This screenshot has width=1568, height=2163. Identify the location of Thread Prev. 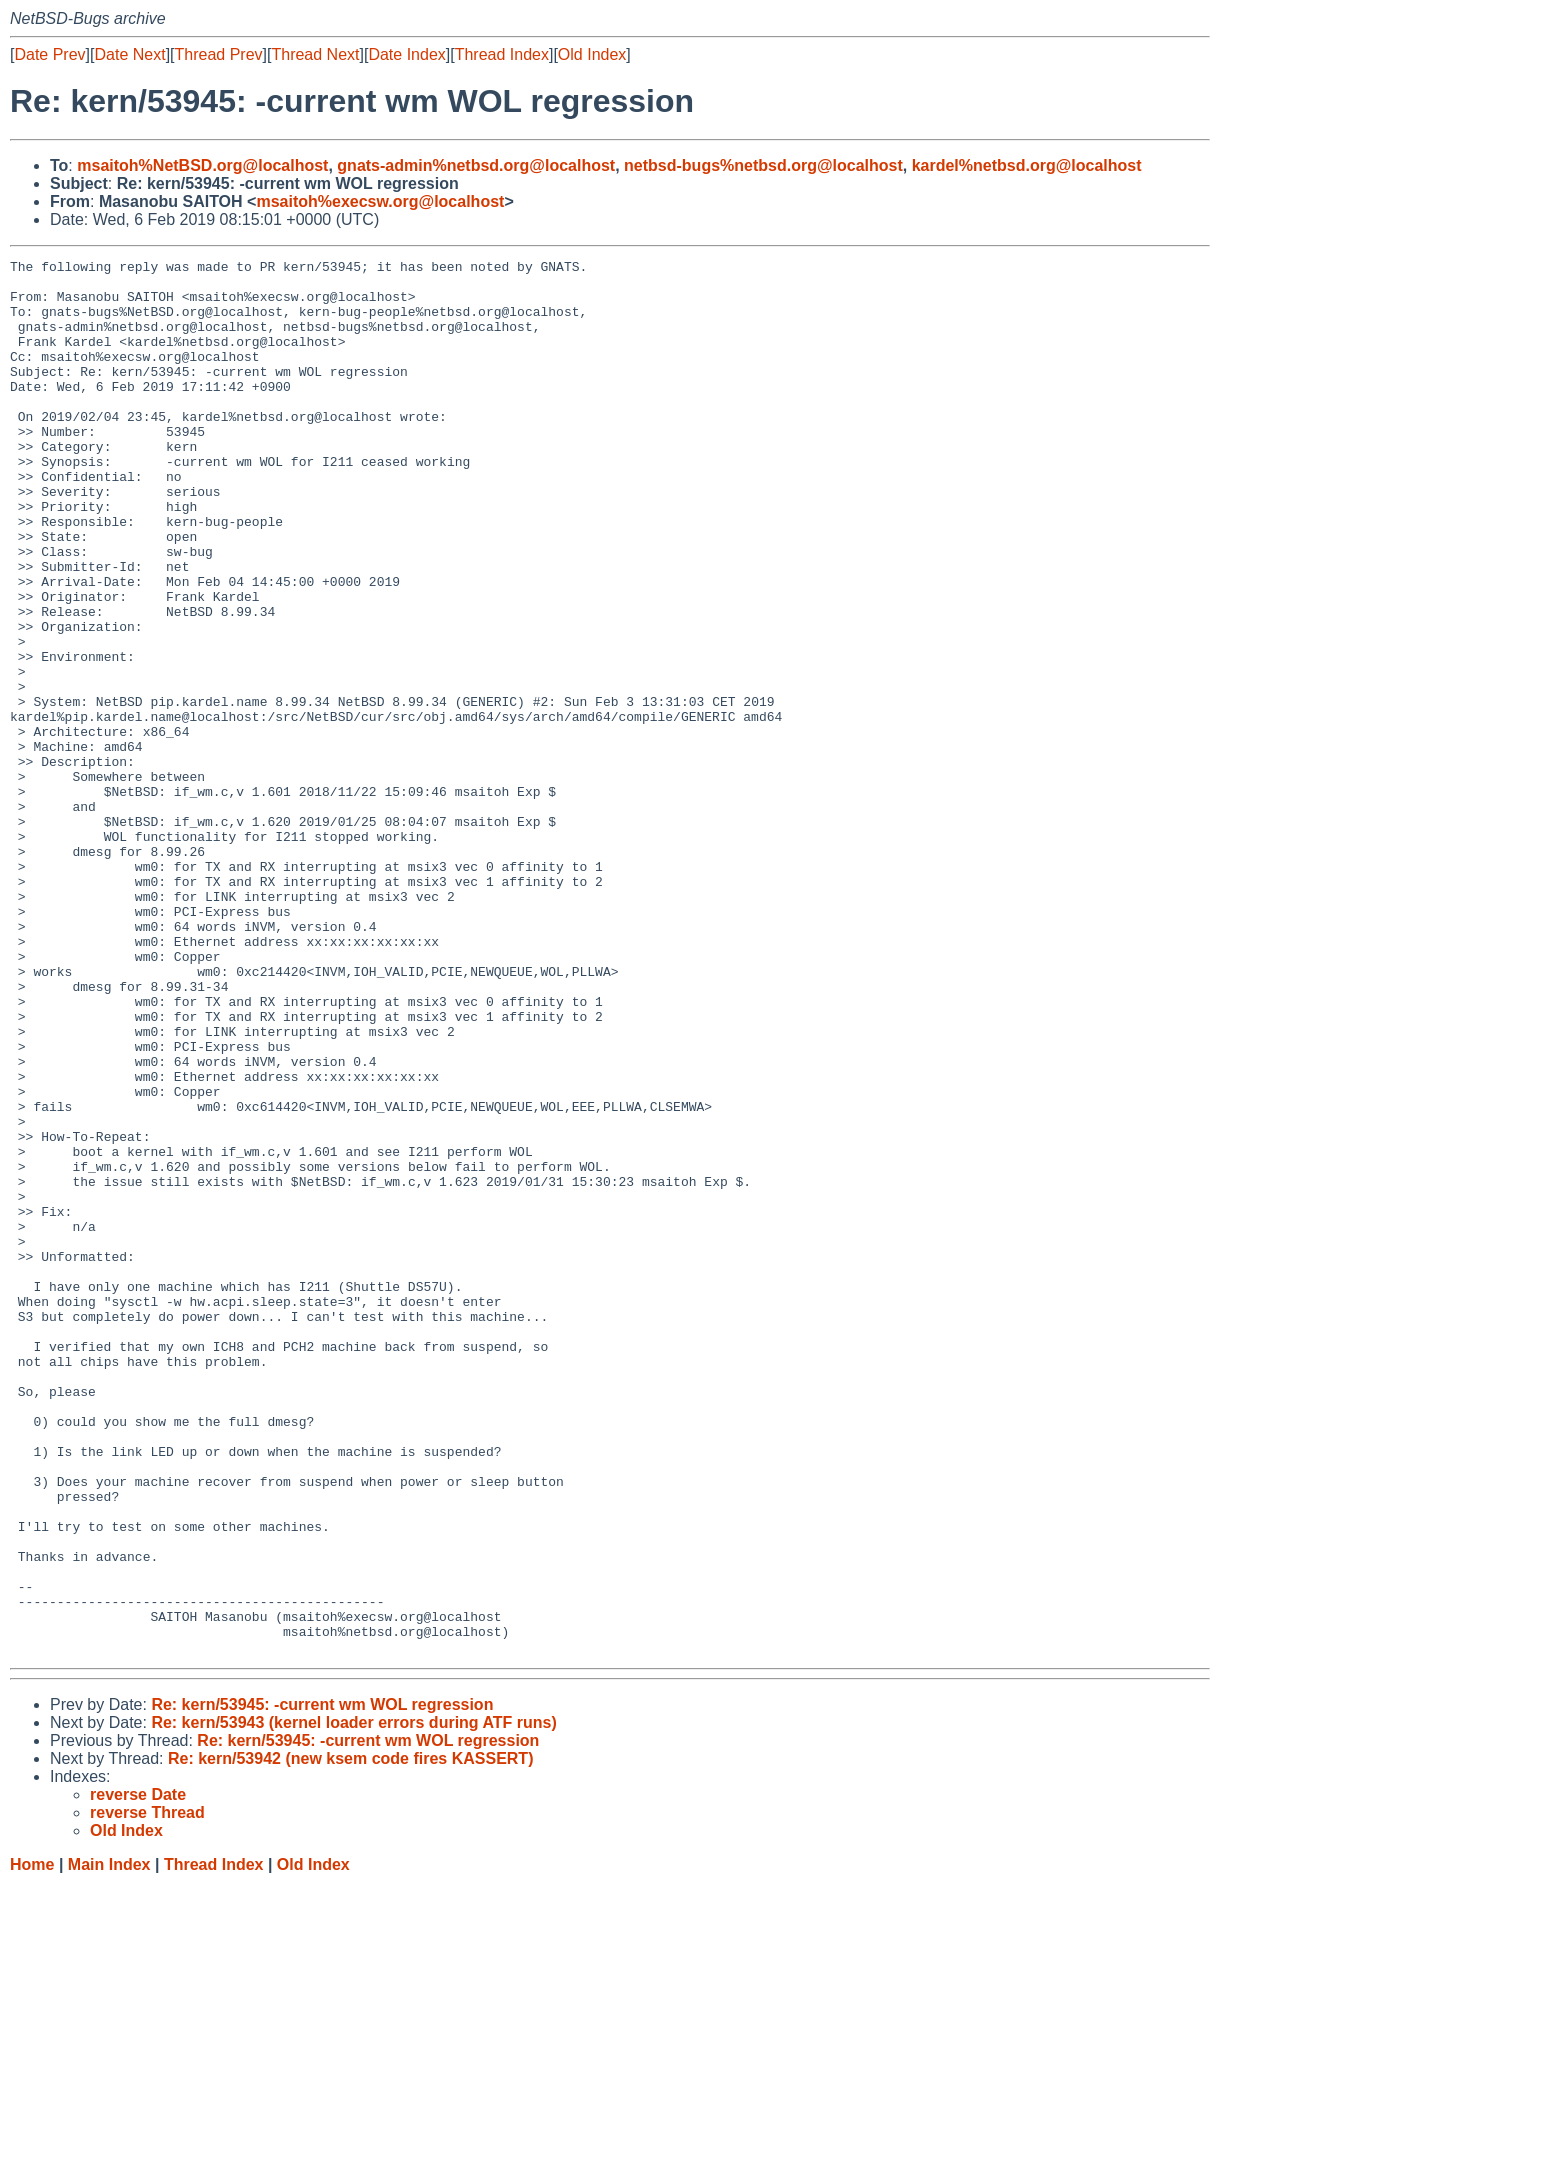
(219, 54).